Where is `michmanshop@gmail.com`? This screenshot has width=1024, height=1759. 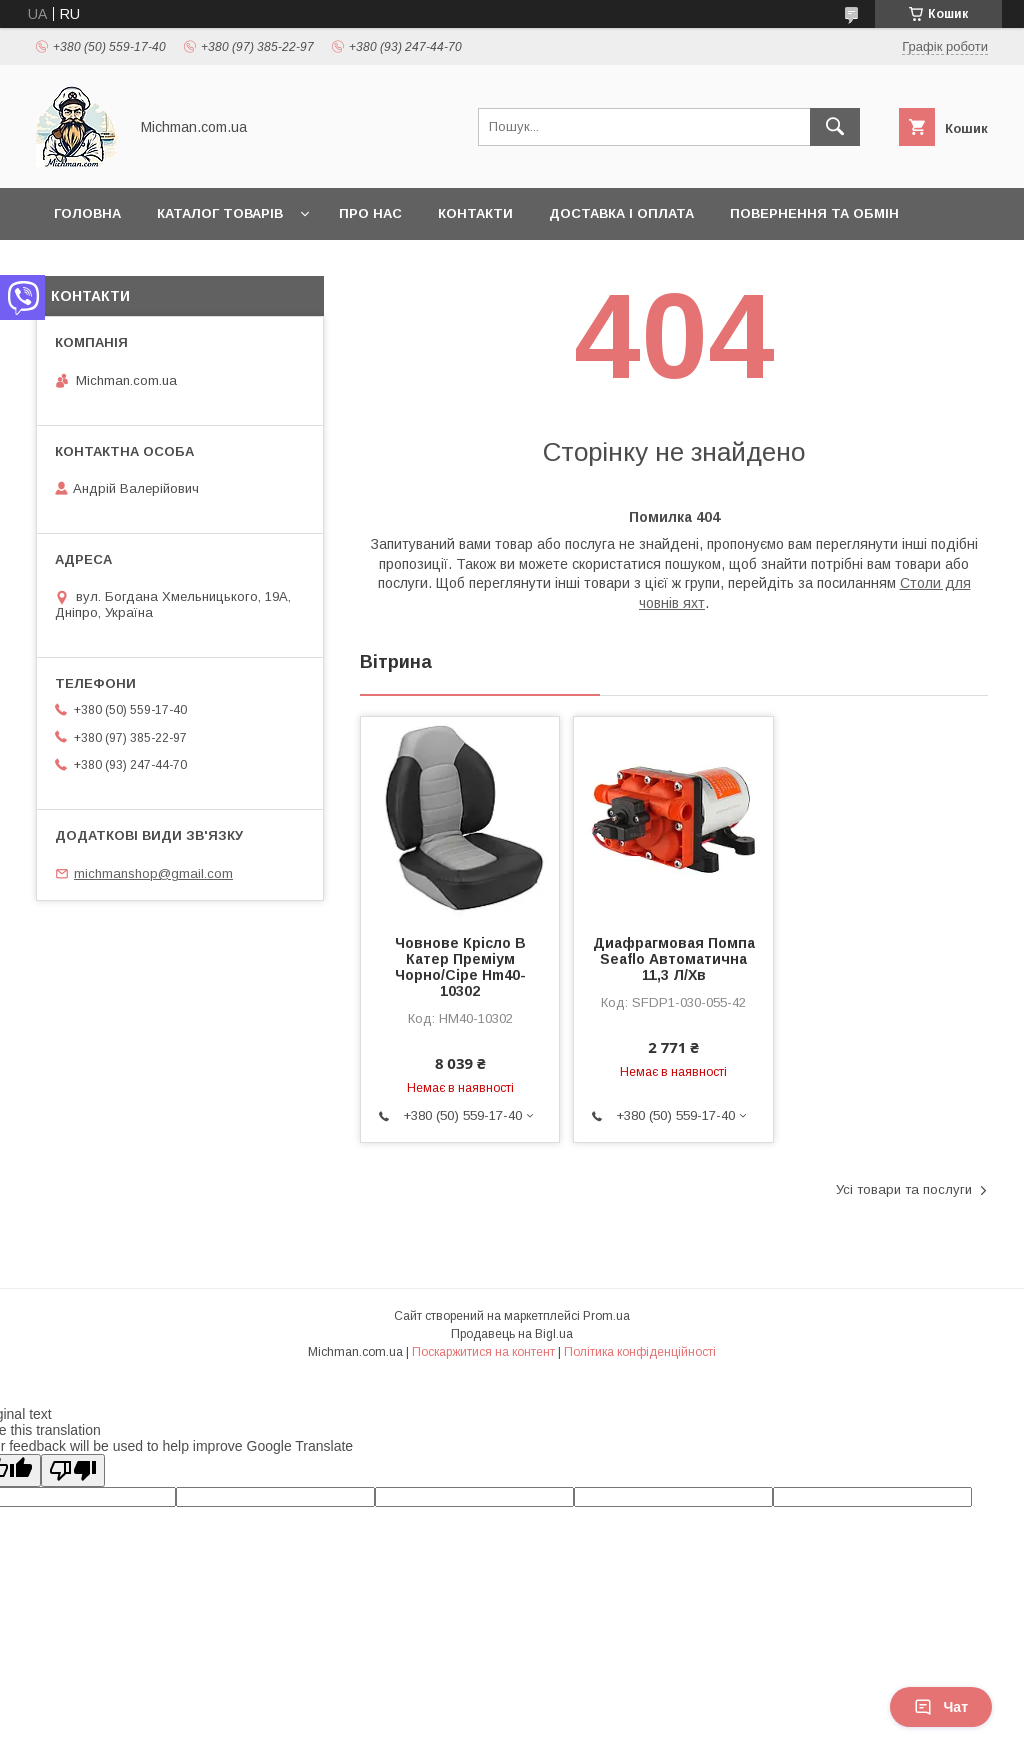
michmanshop@gmail.com is located at coordinates (153, 873).